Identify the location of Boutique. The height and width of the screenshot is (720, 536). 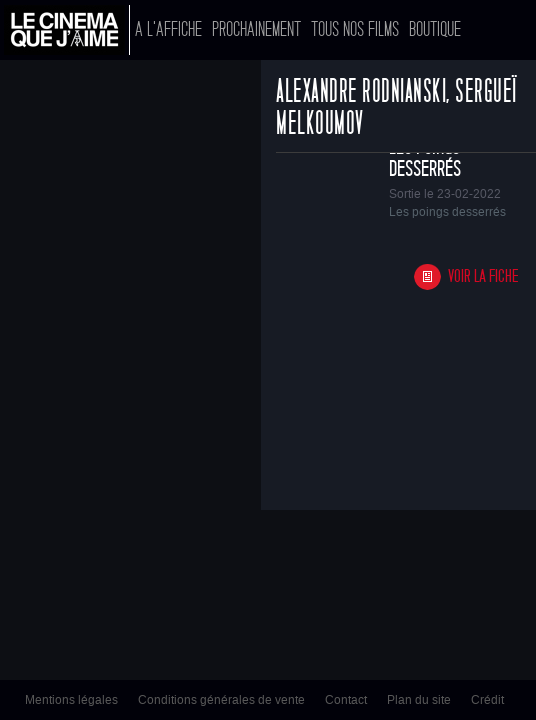
(435, 29).